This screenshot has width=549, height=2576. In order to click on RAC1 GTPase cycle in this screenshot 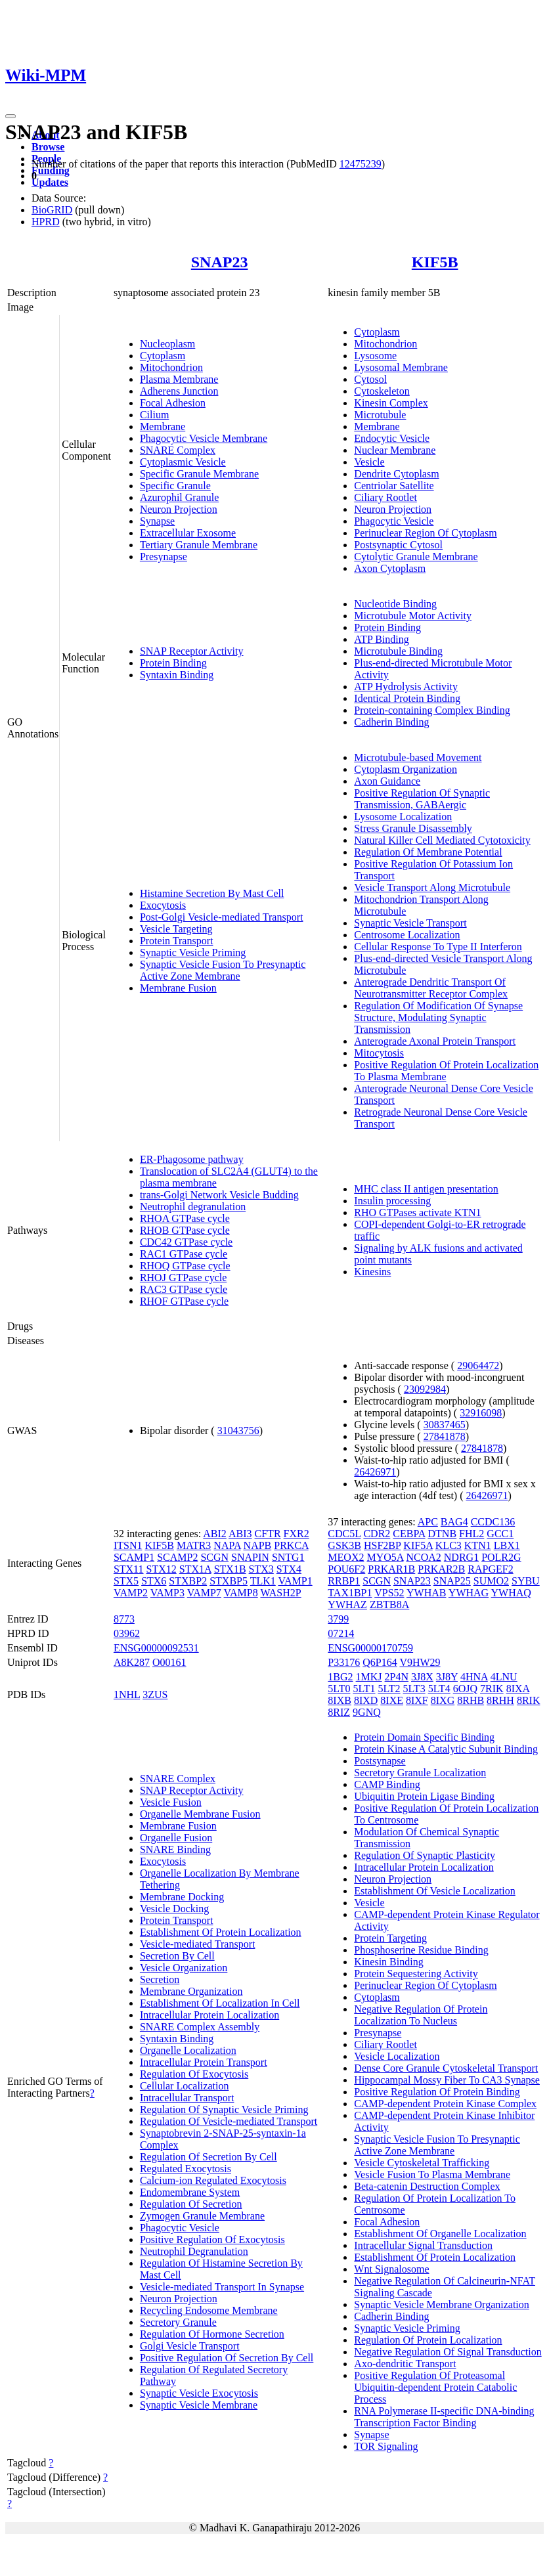, I will do `click(183, 1253)`.